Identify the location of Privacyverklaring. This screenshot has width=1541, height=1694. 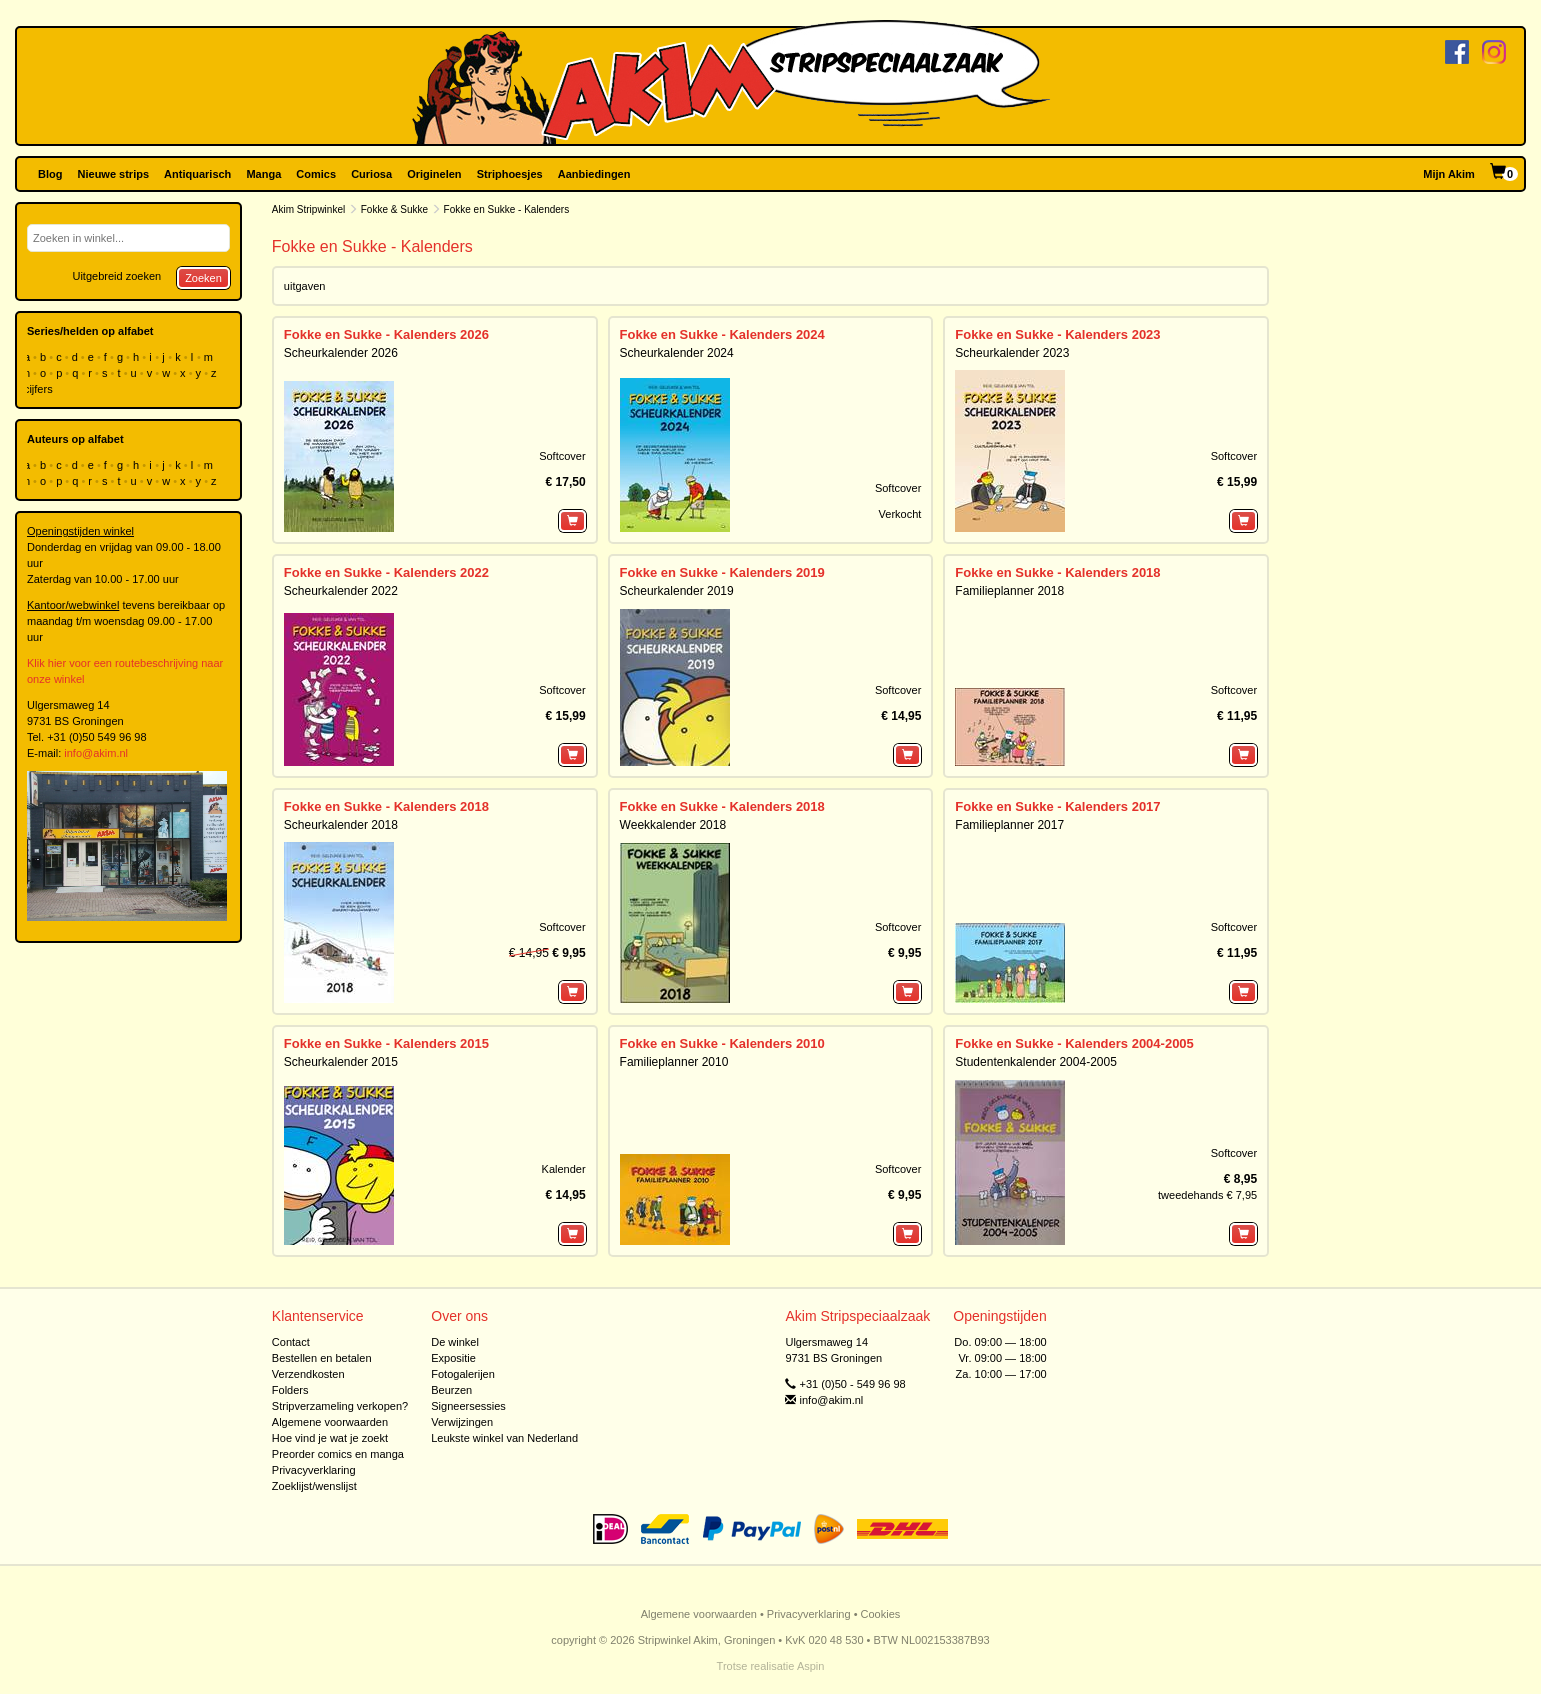
(314, 1470).